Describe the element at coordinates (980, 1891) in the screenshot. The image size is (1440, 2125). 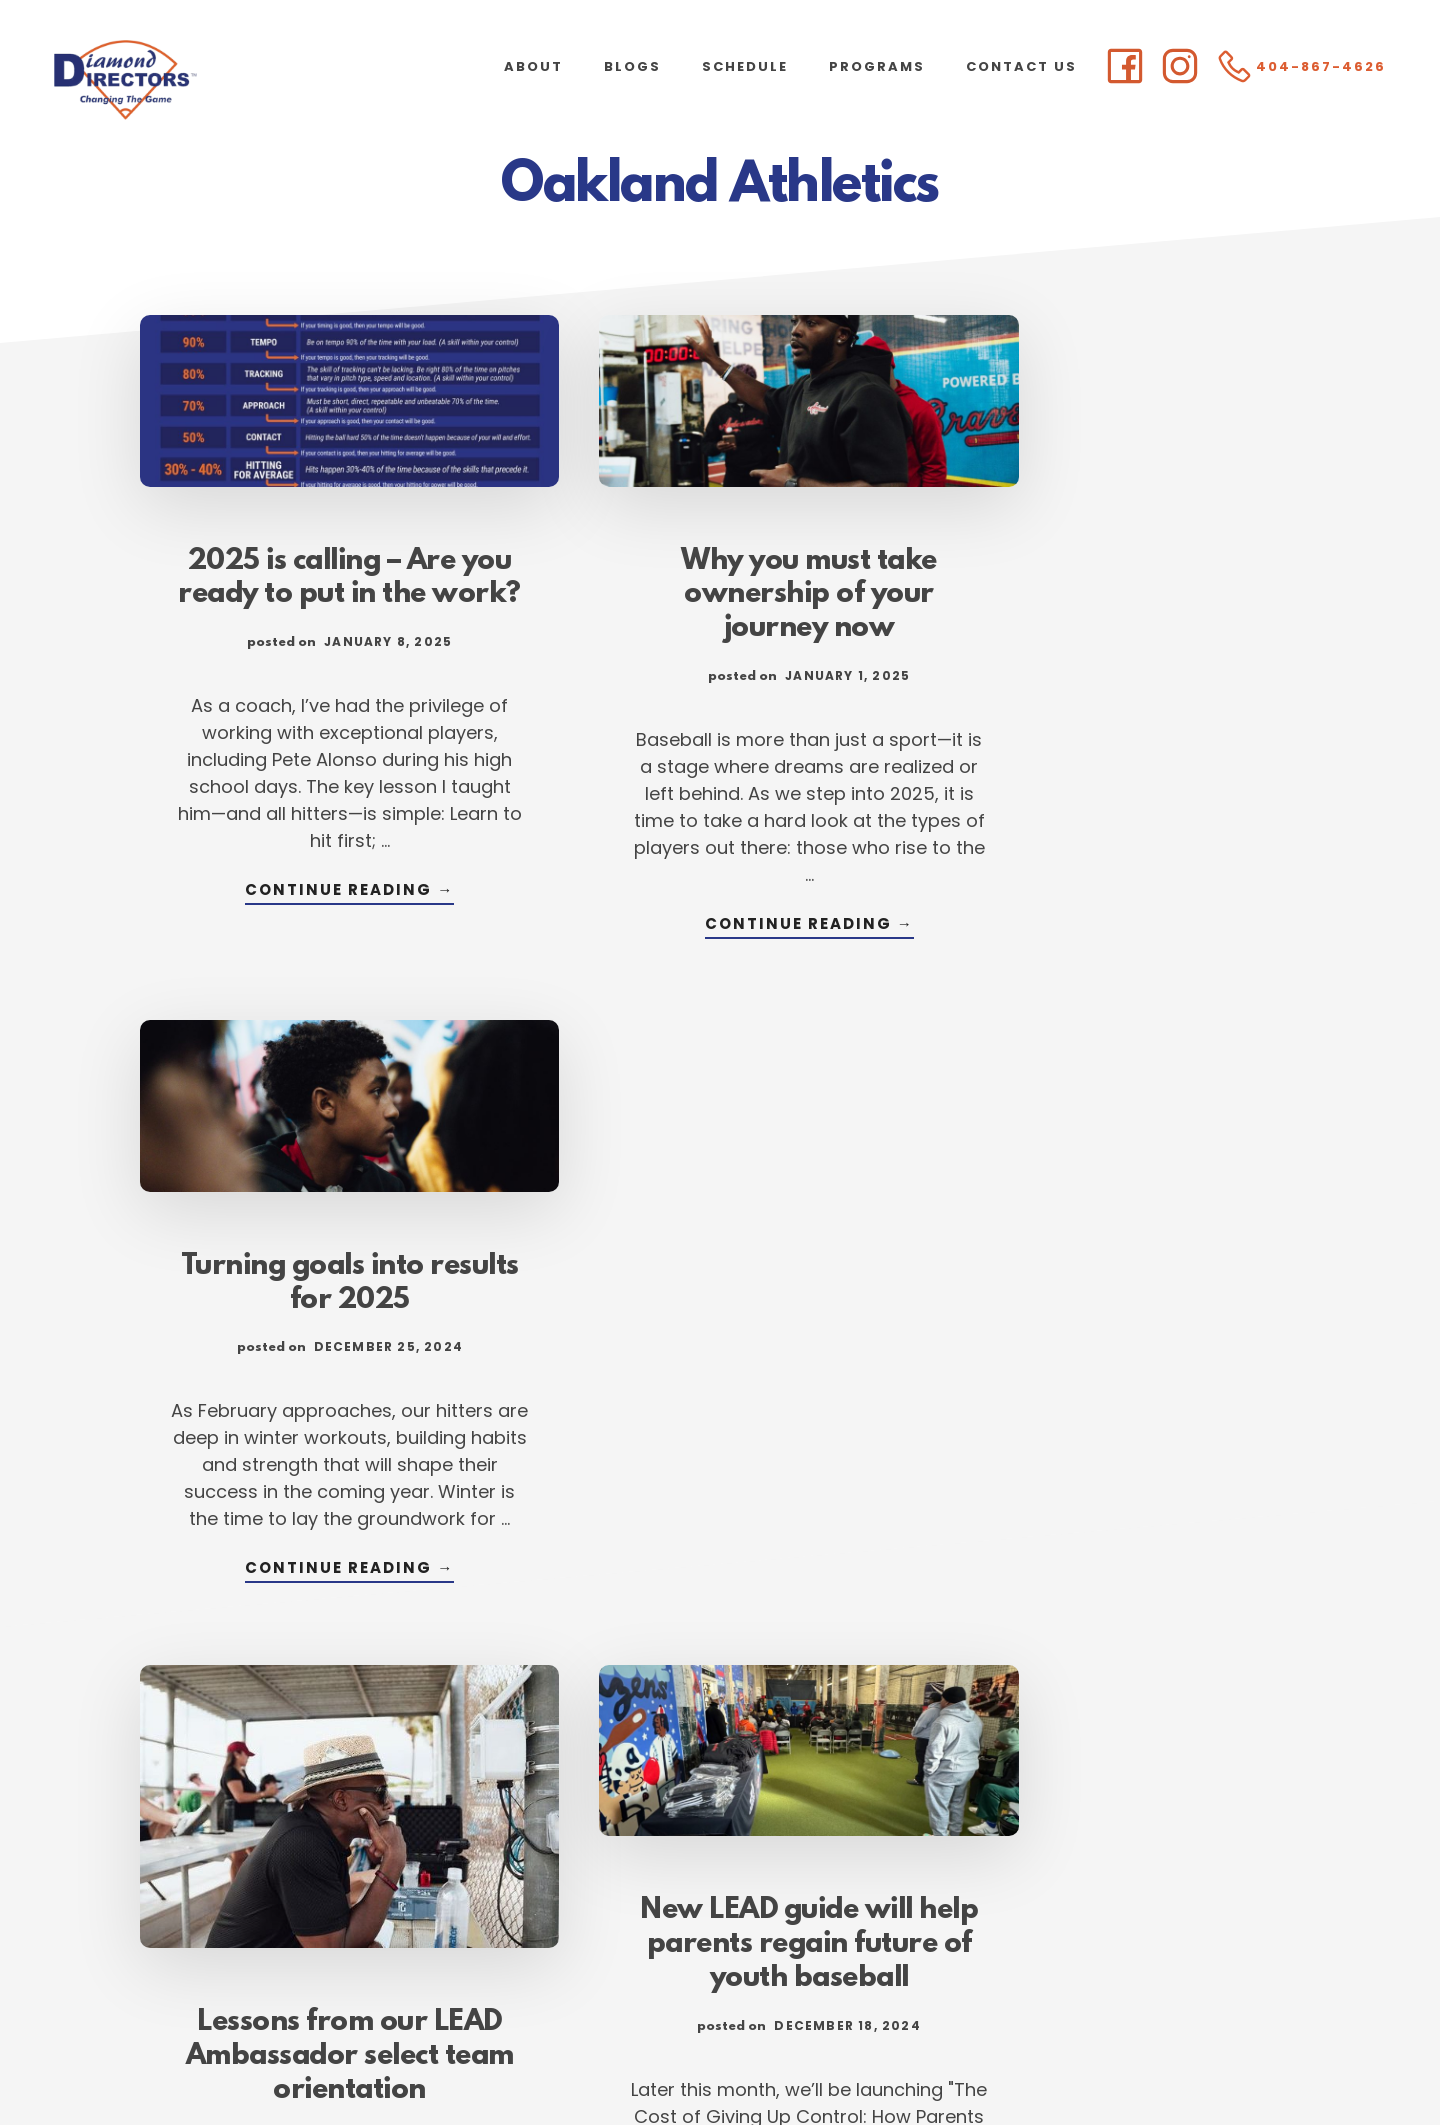
I see `Next Page »` at that location.